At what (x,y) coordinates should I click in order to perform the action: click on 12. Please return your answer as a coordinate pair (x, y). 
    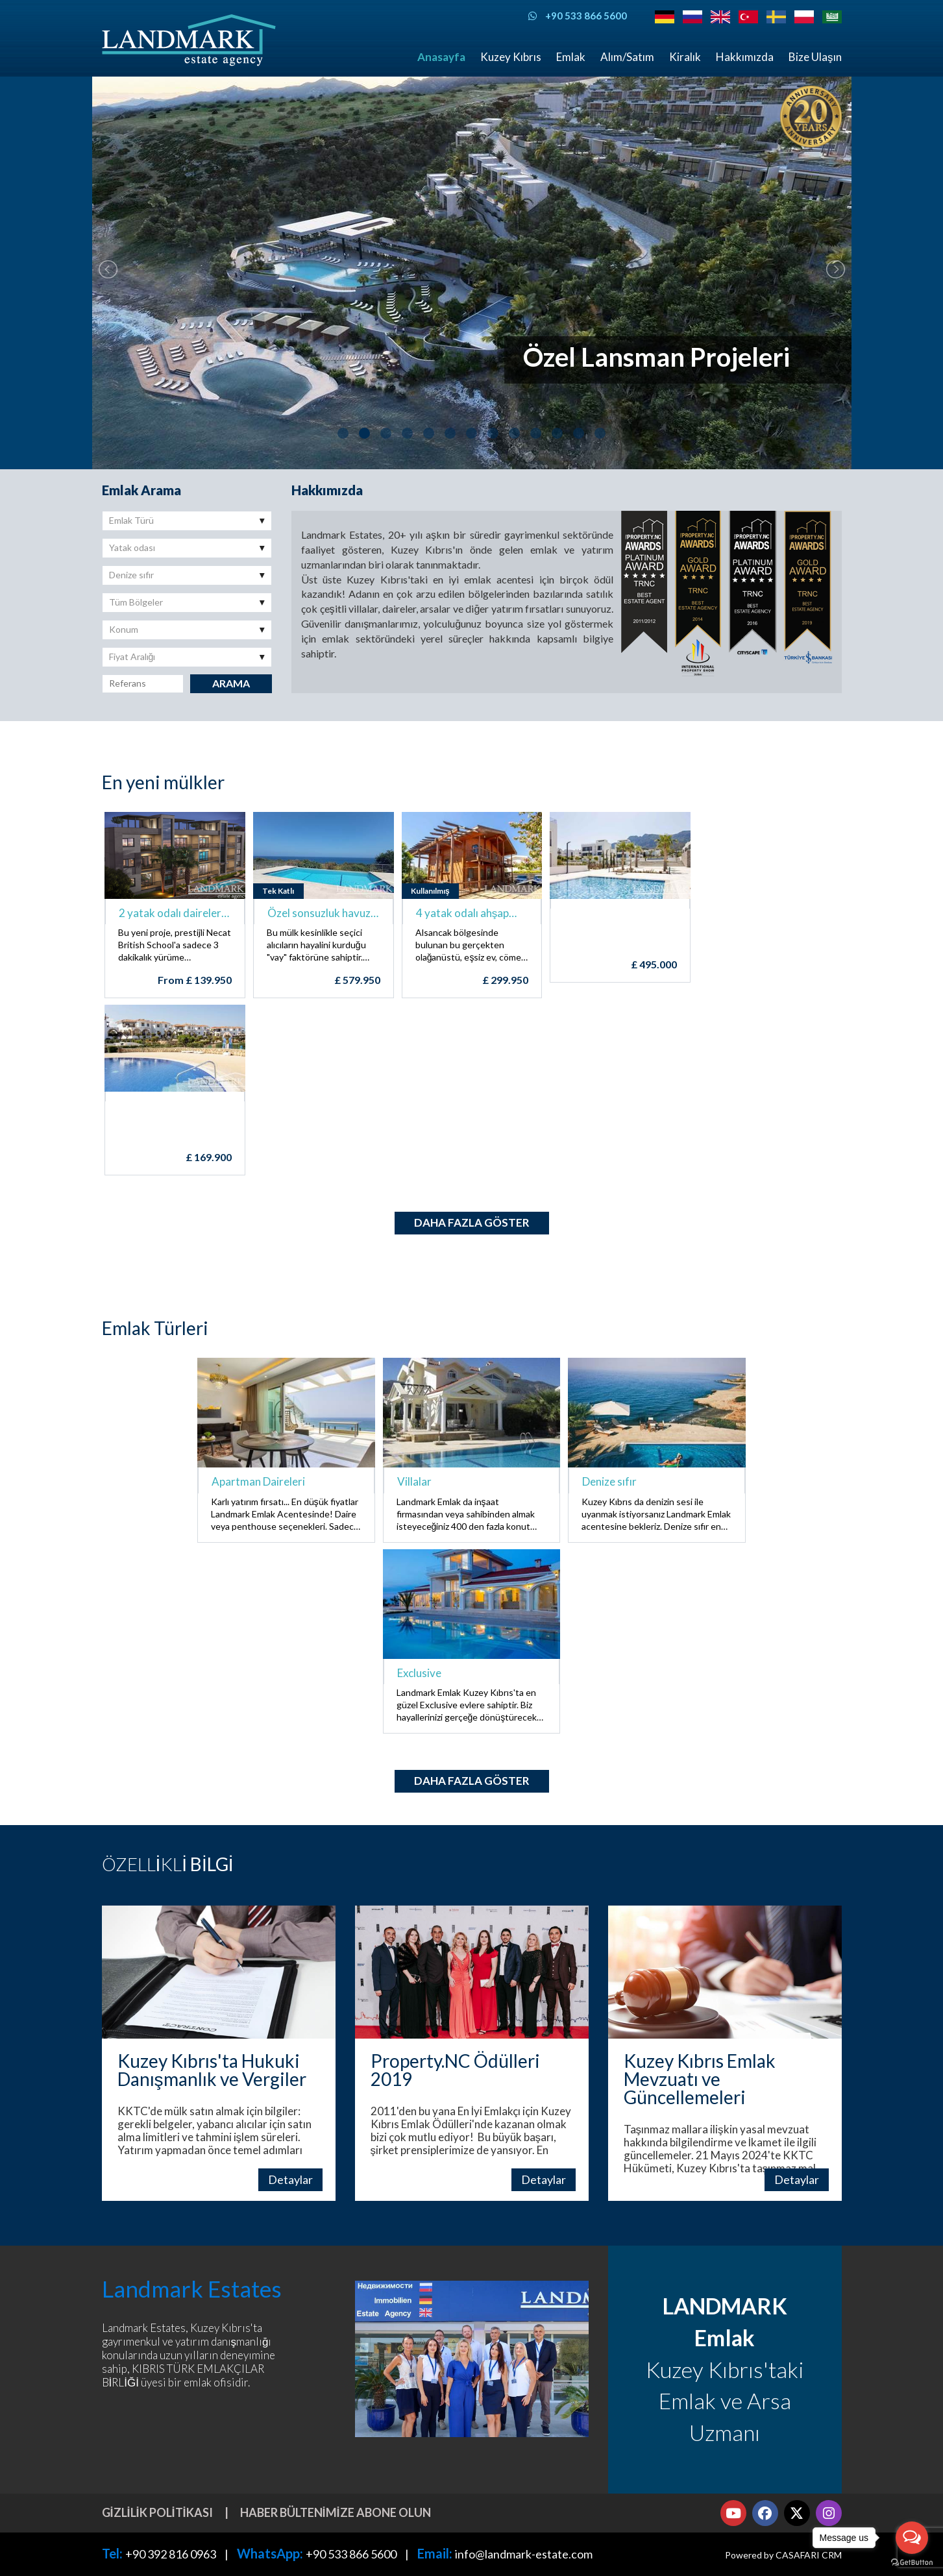
    Looking at the image, I should click on (578, 433).